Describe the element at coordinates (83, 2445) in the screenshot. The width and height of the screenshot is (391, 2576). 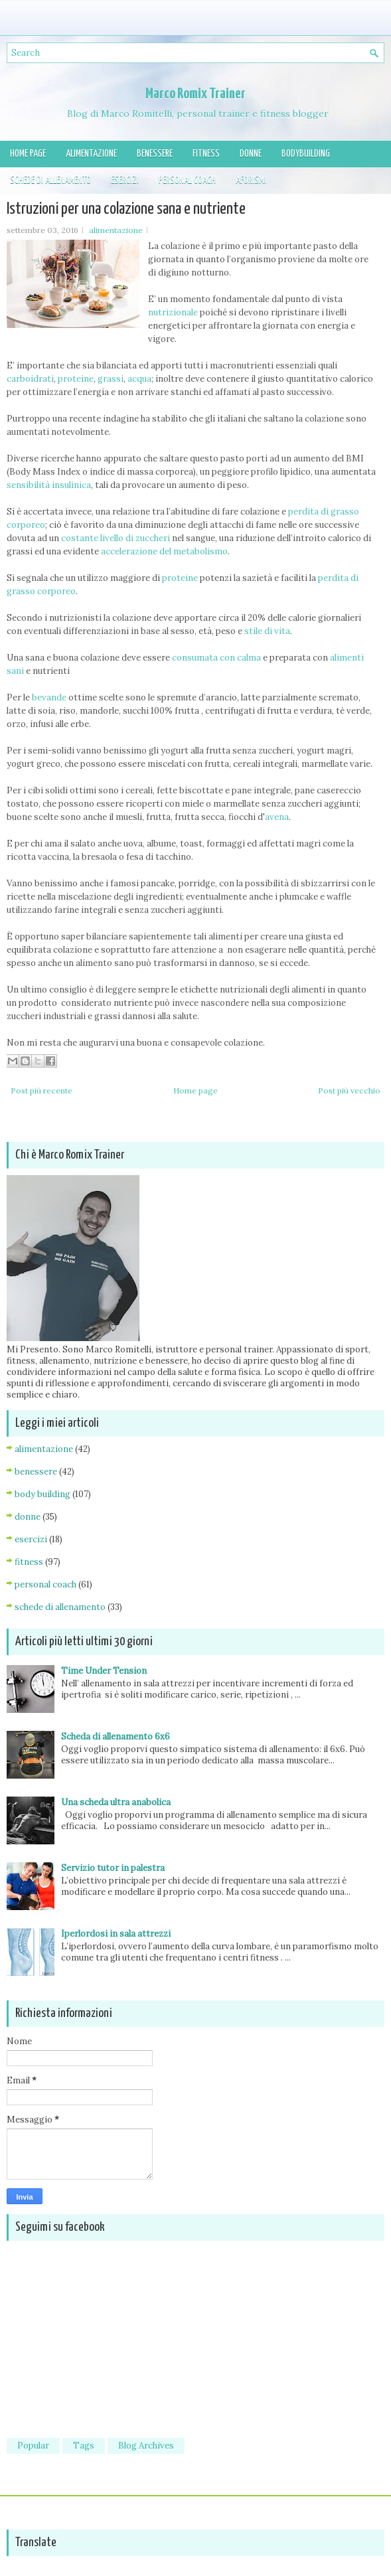
I see `Tags` at that location.